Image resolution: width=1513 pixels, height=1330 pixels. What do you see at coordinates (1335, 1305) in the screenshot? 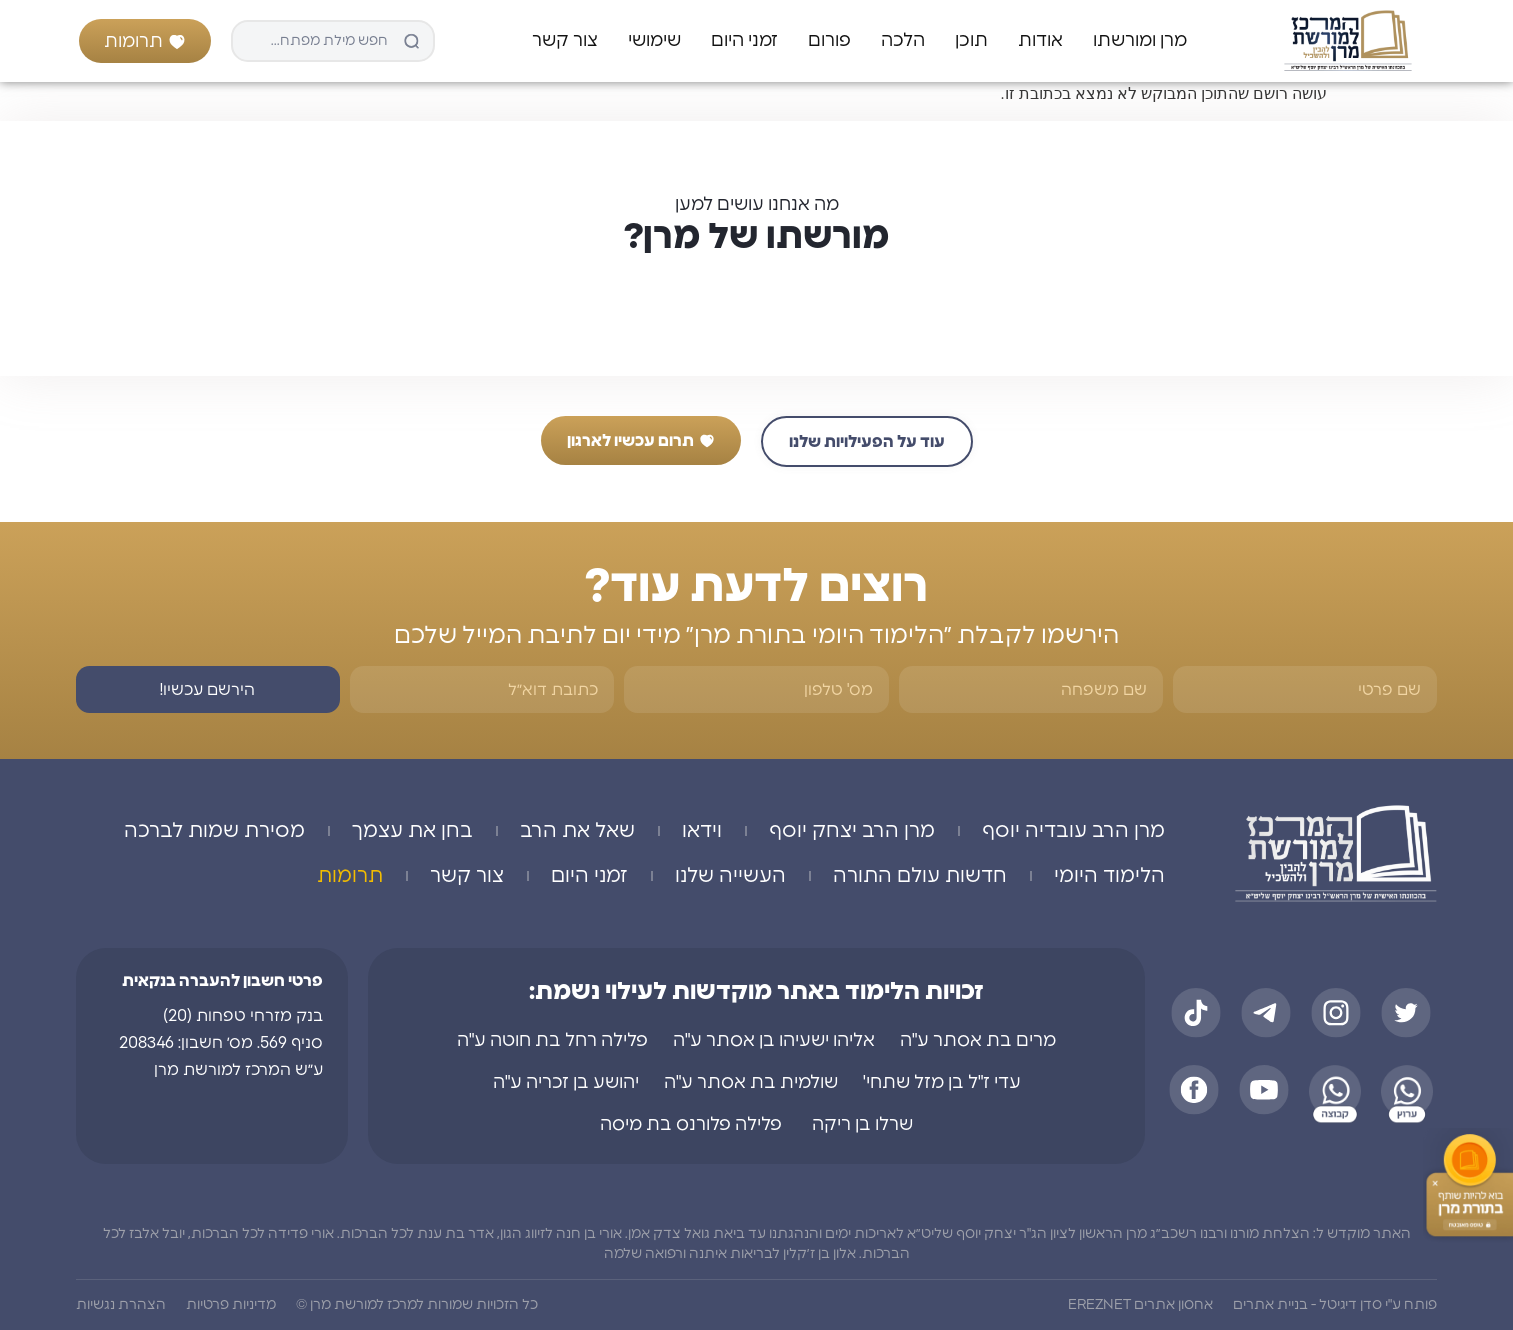
I see `פותח ע"י סדן דיגיטל - בניית אתרים` at bounding box center [1335, 1305].